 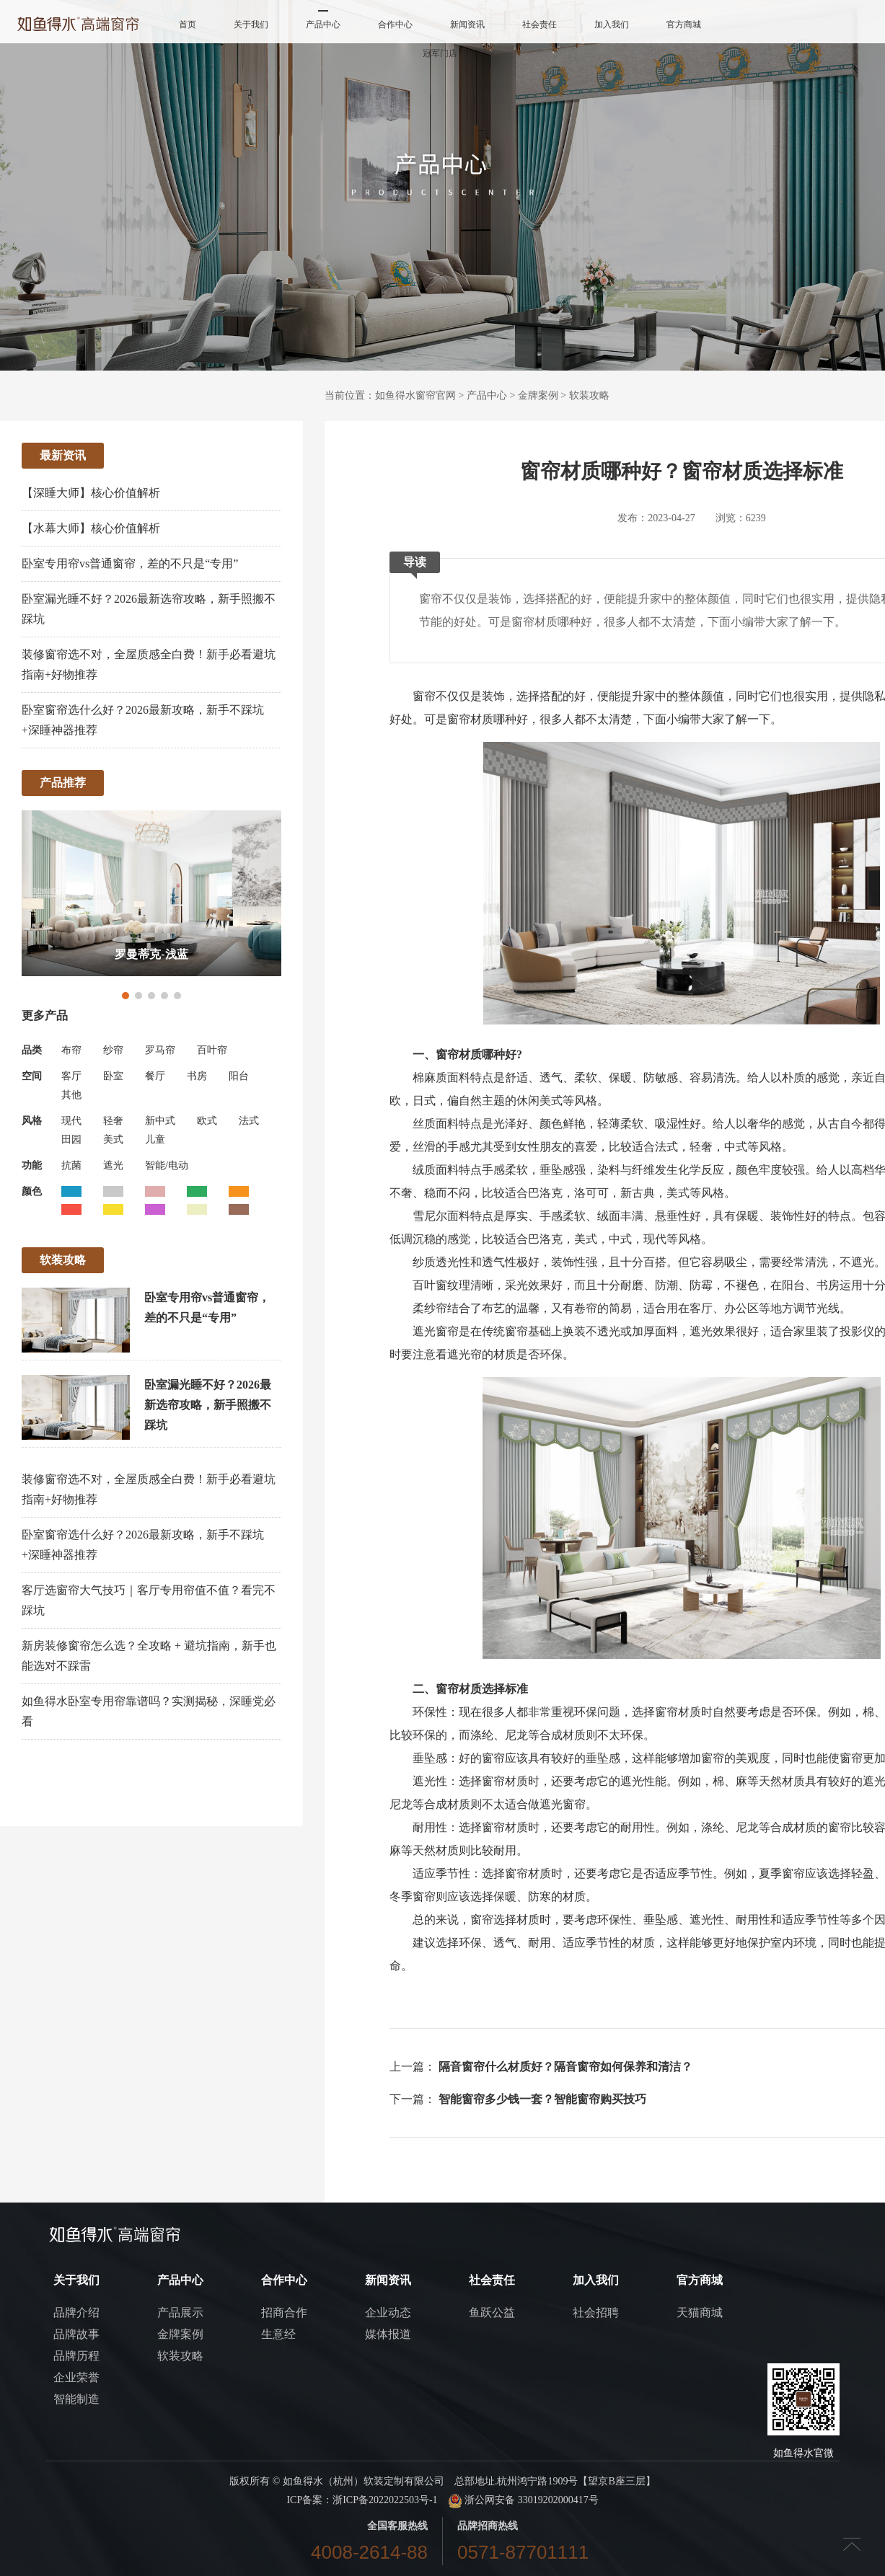 I want to click on 智能窗帘多少钱一套？智能窗帘购买技巧, so click(x=542, y=2099).